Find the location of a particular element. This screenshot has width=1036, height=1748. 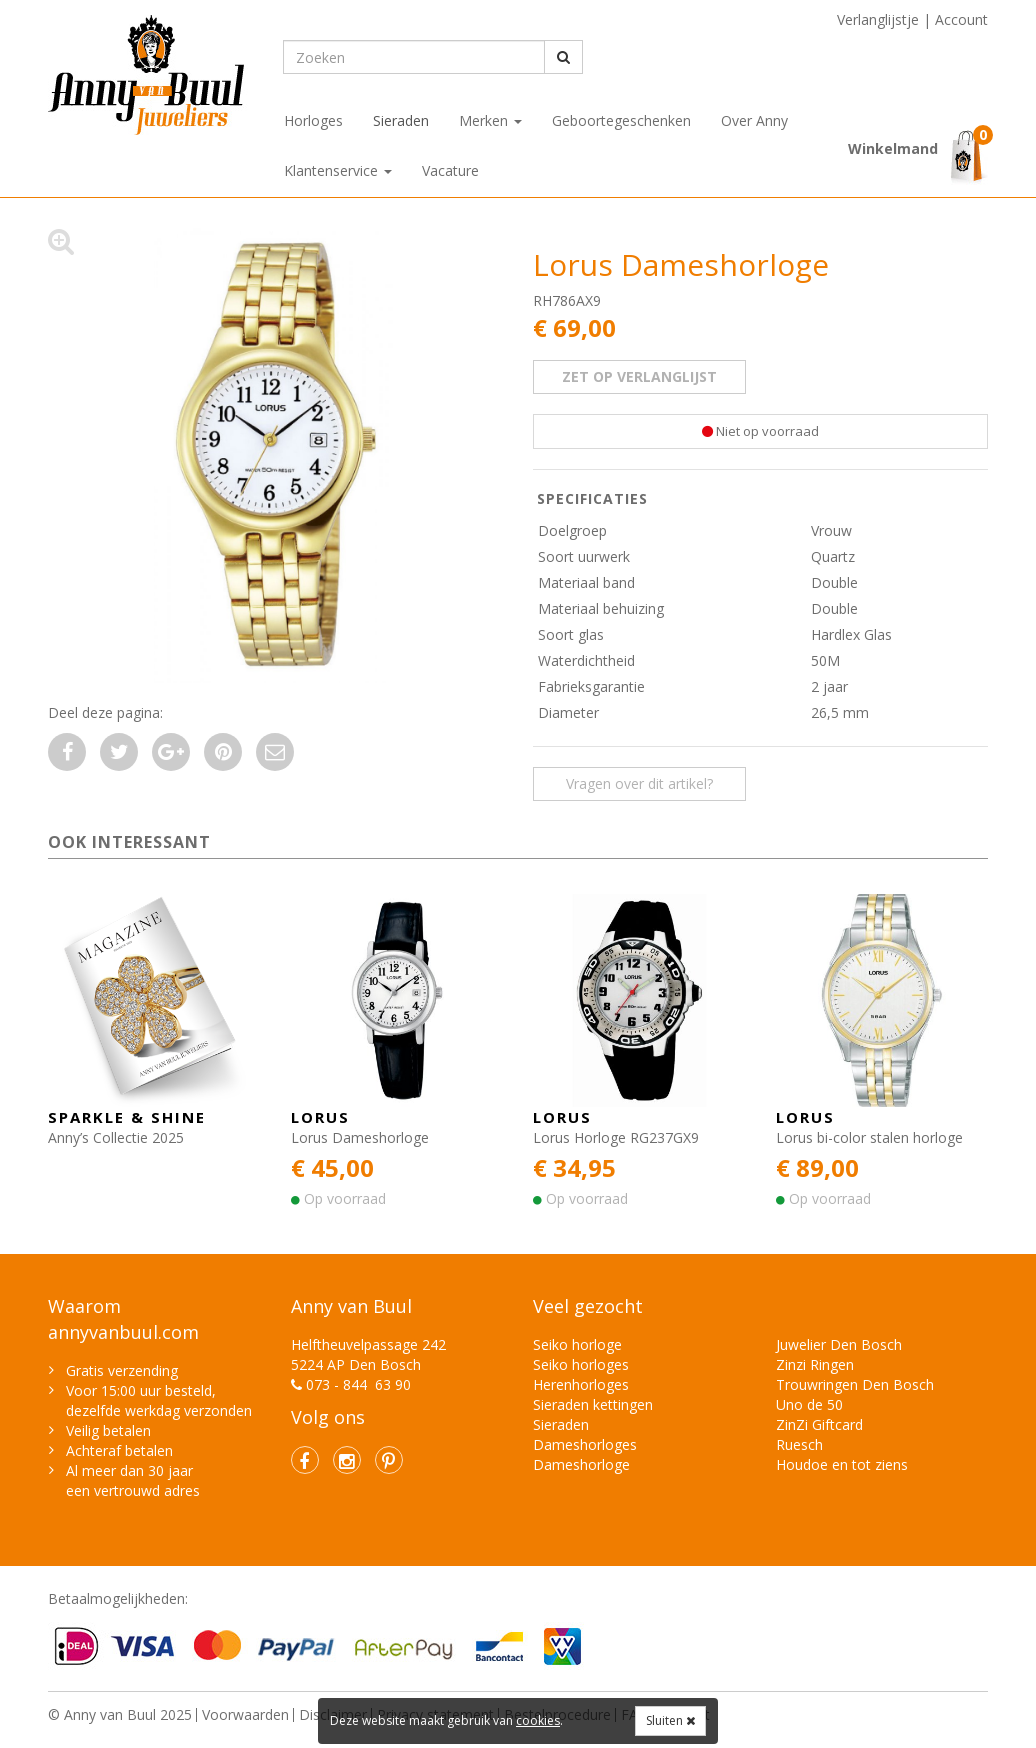

cookies is located at coordinates (538, 1720).